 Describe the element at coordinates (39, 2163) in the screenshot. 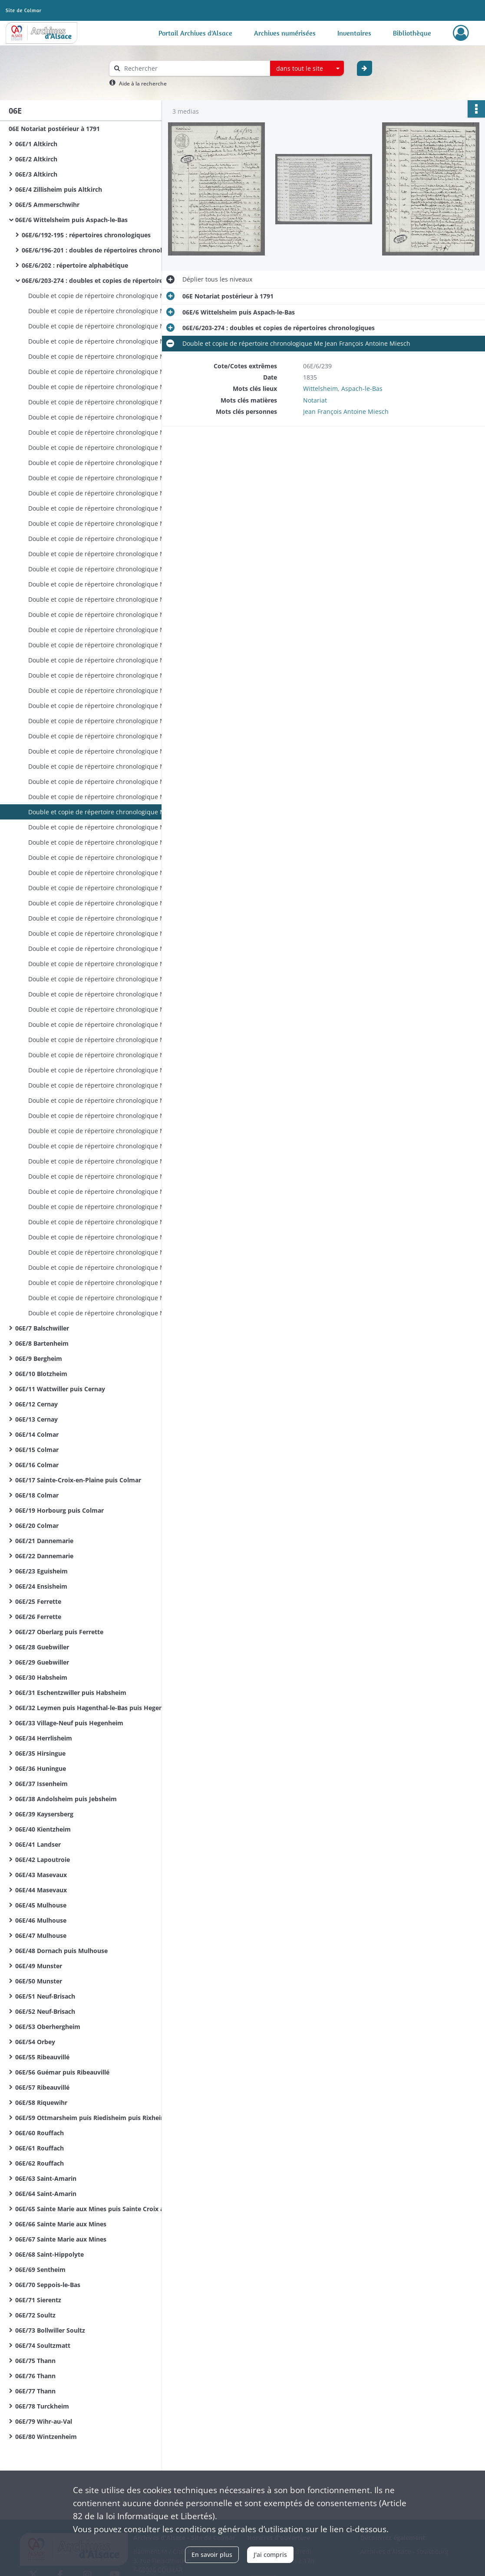

I see `06E/62 Rouffach` at that location.